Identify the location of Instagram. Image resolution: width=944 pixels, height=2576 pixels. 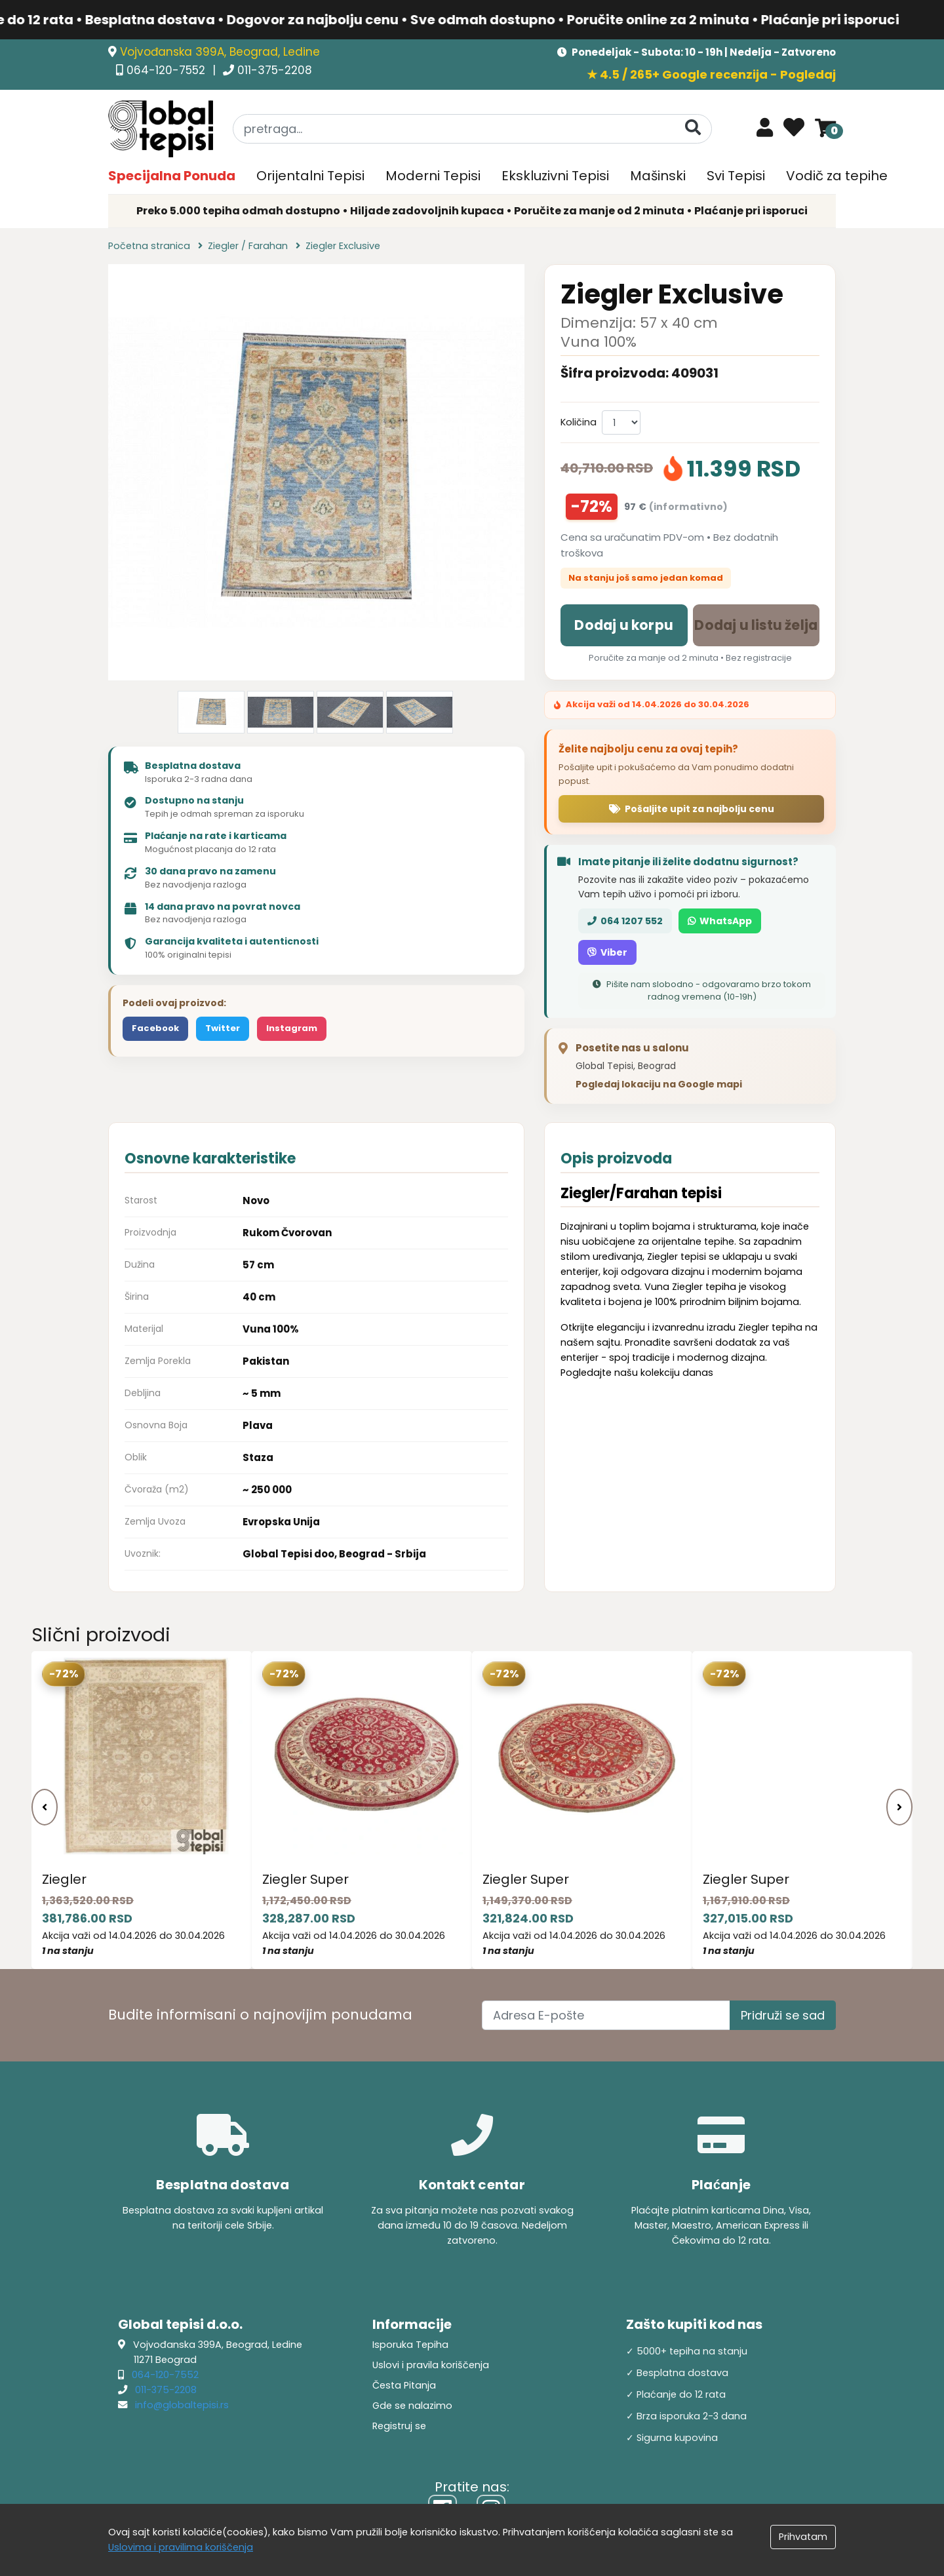
(291, 1028).